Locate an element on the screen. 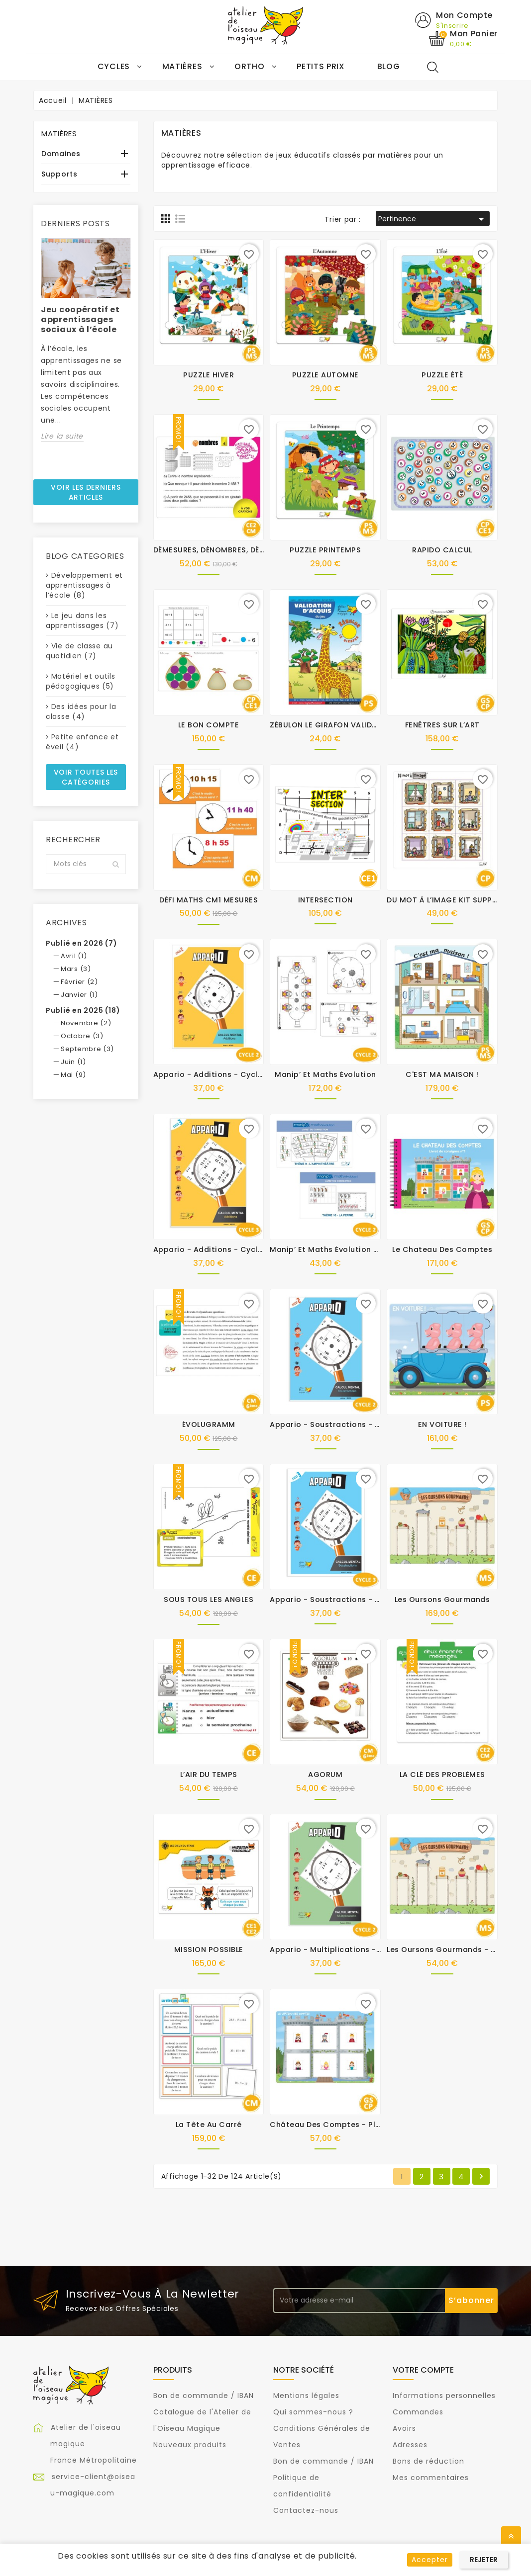 Image resolution: width=531 pixels, height=2576 pixels. Novembre (2) is located at coordinates (86, 1023).